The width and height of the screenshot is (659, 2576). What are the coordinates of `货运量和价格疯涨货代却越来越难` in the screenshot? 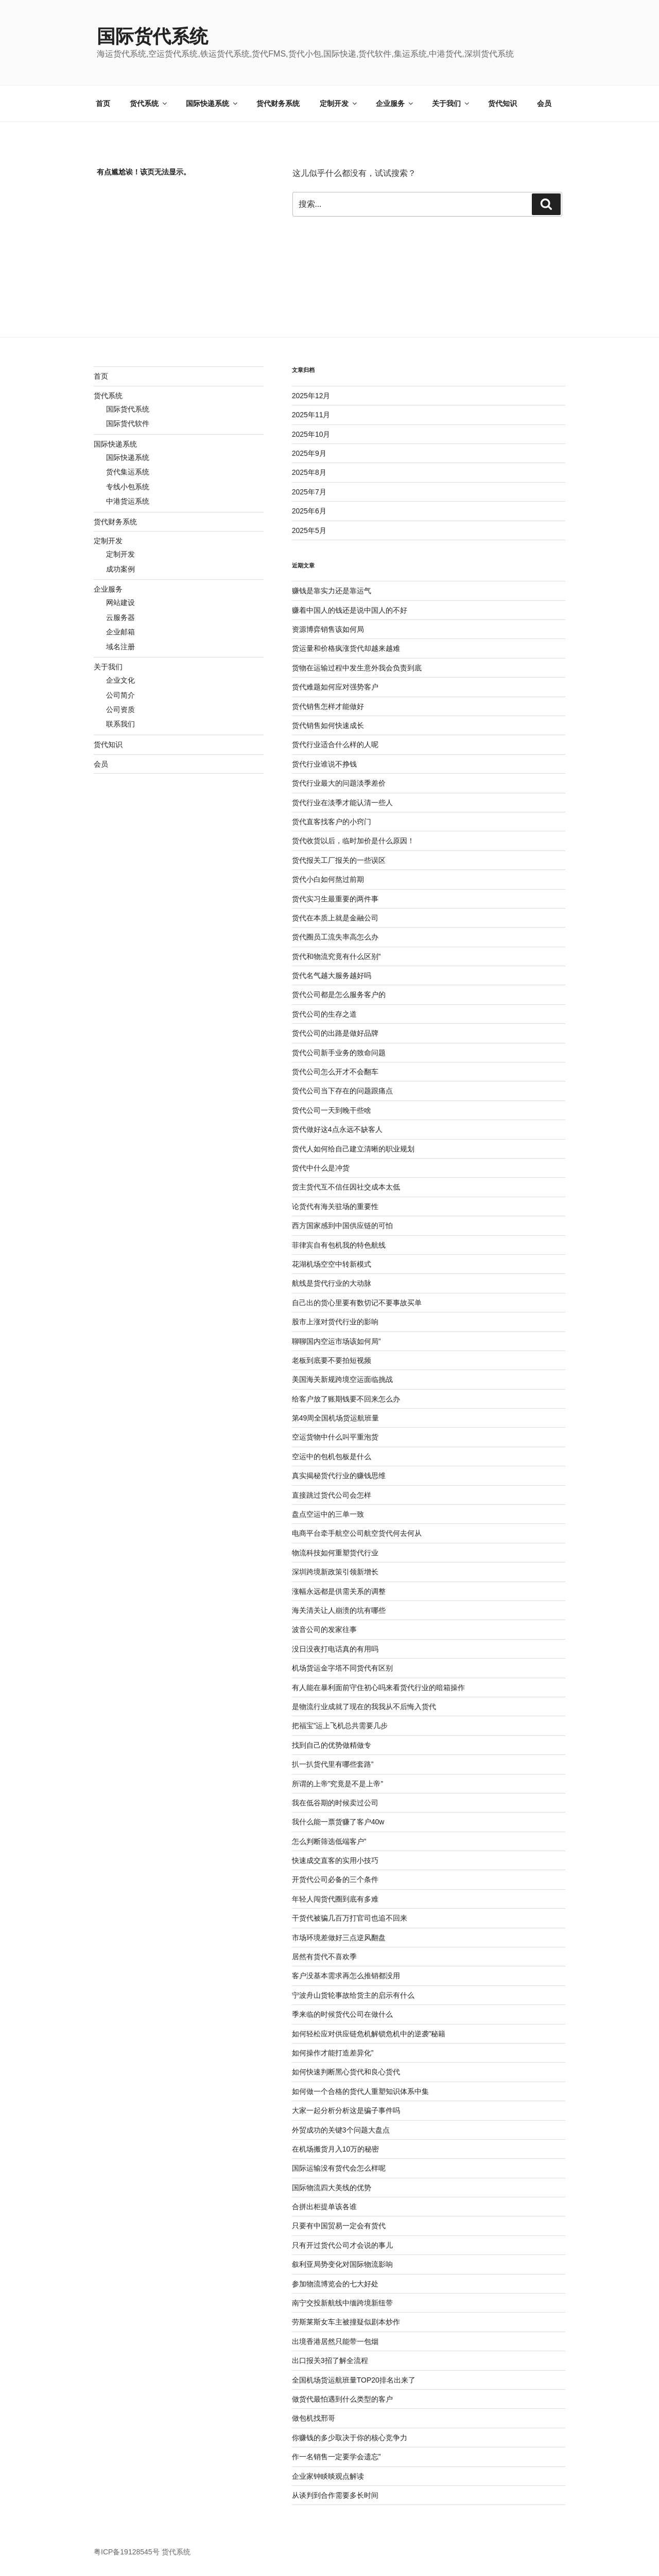 It's located at (346, 648).